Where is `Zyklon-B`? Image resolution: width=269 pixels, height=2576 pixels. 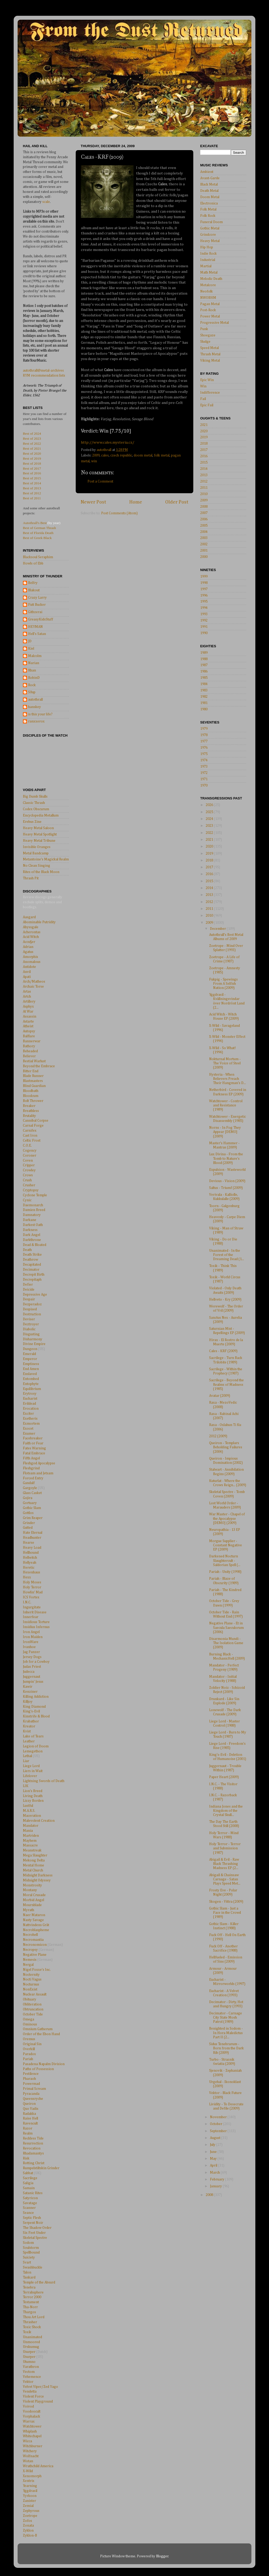 Zyklon-B is located at coordinates (30, 2535).